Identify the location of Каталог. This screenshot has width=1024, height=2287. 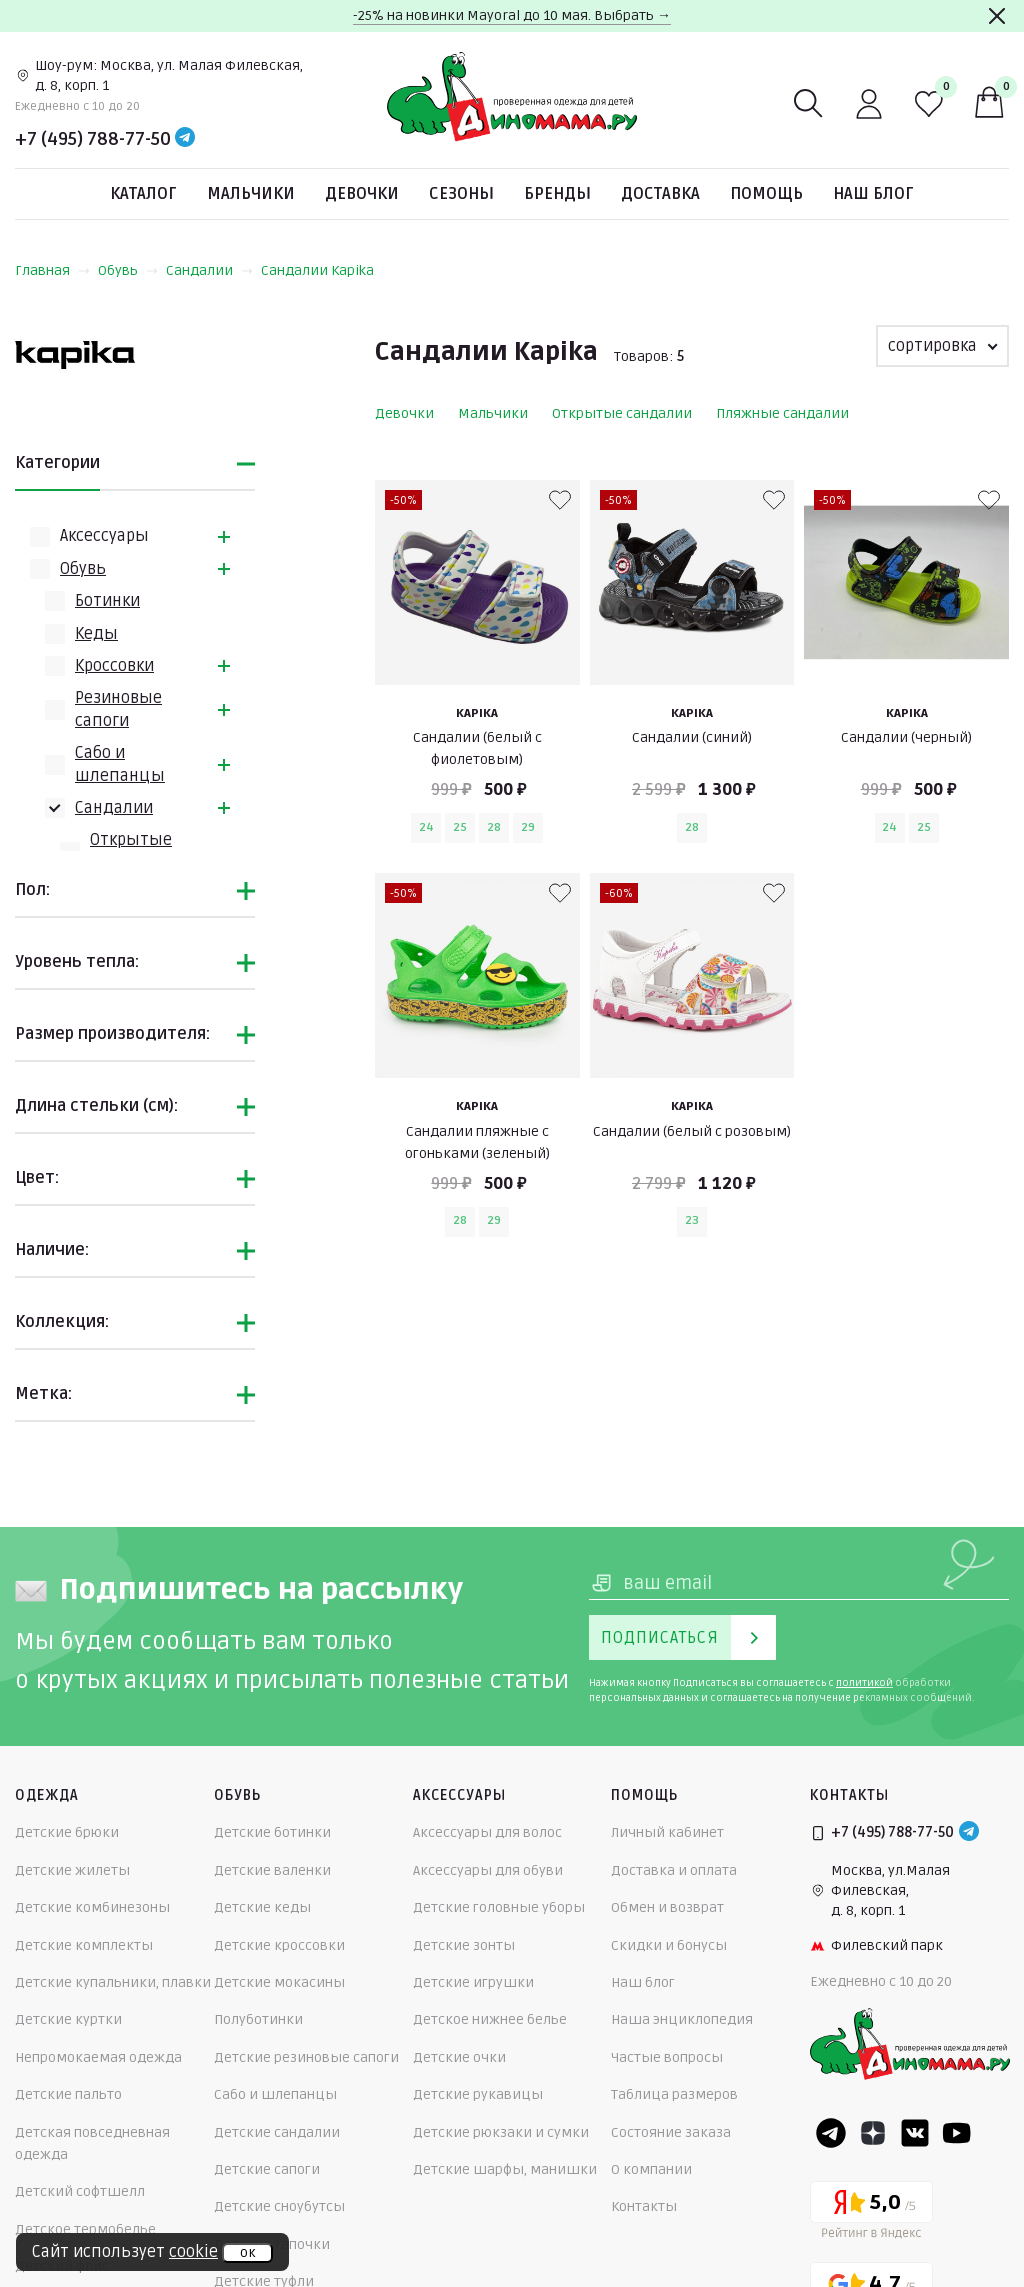
(143, 194).